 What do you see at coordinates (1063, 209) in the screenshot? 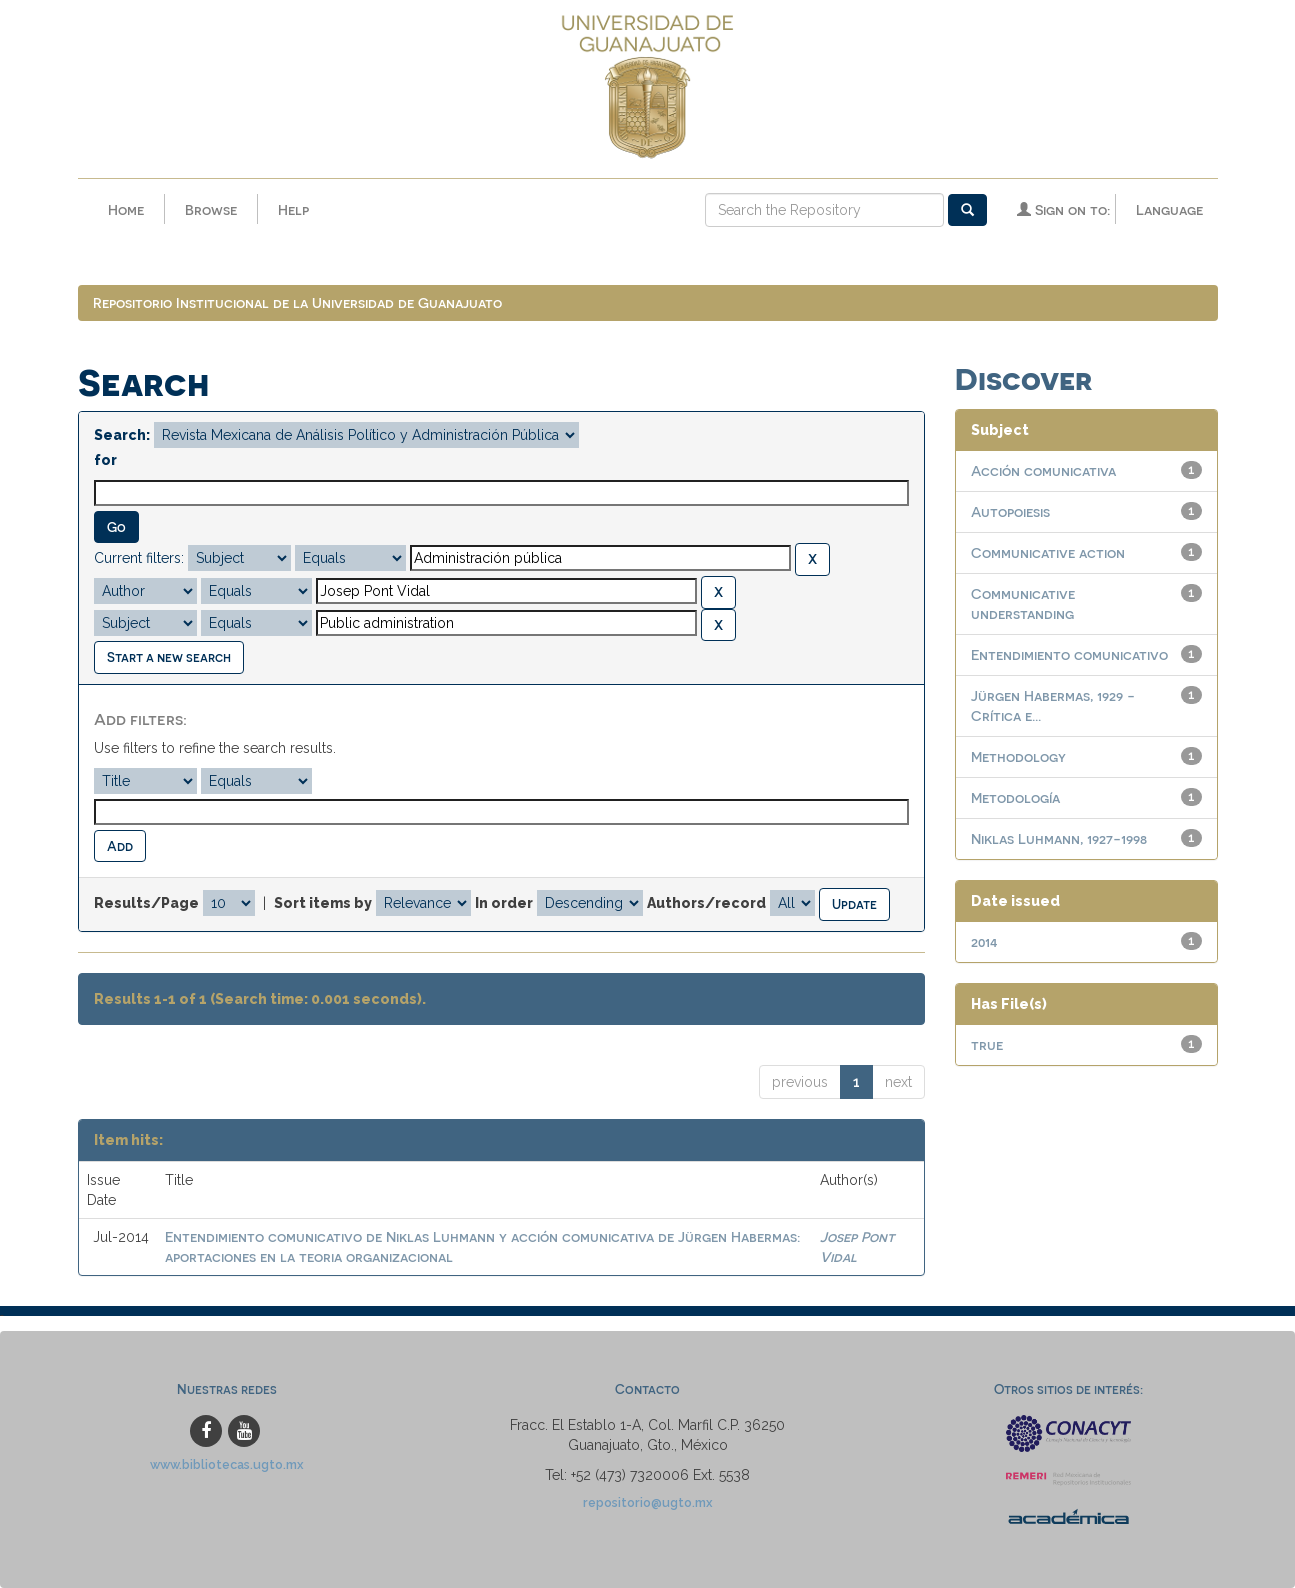
I see `Sign on to:` at bounding box center [1063, 209].